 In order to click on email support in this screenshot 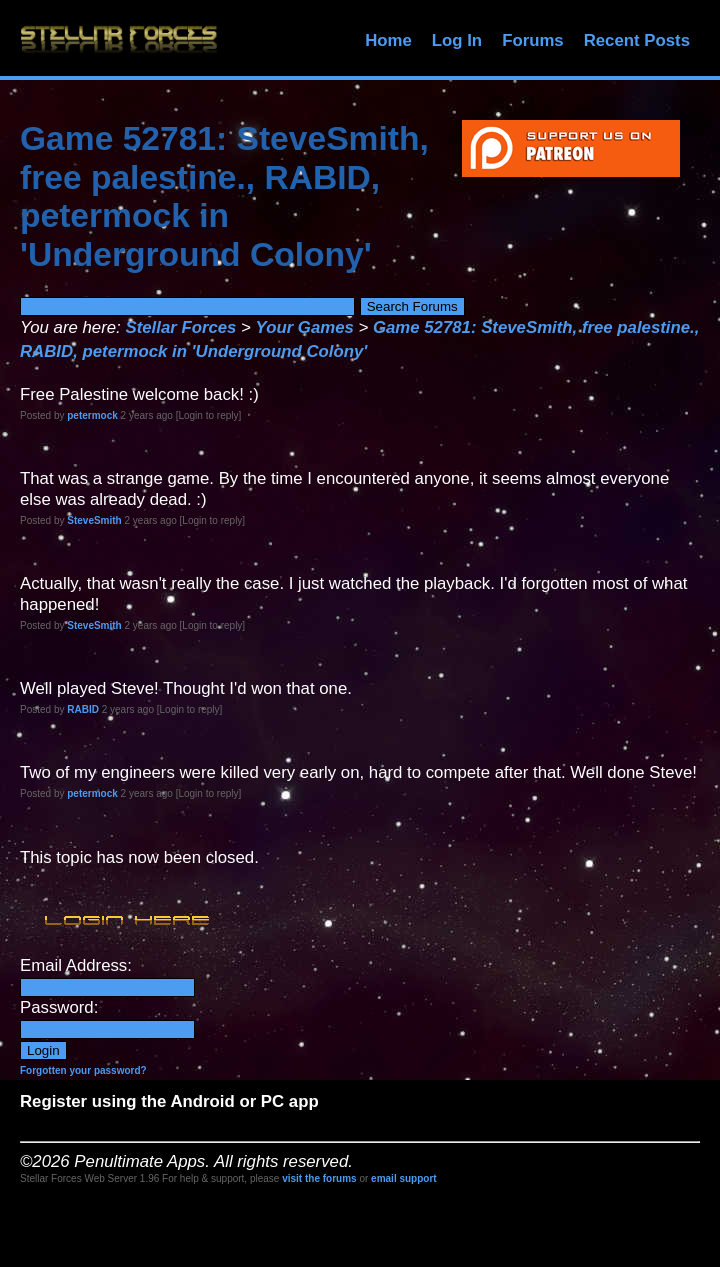, I will do `click(404, 1178)`.